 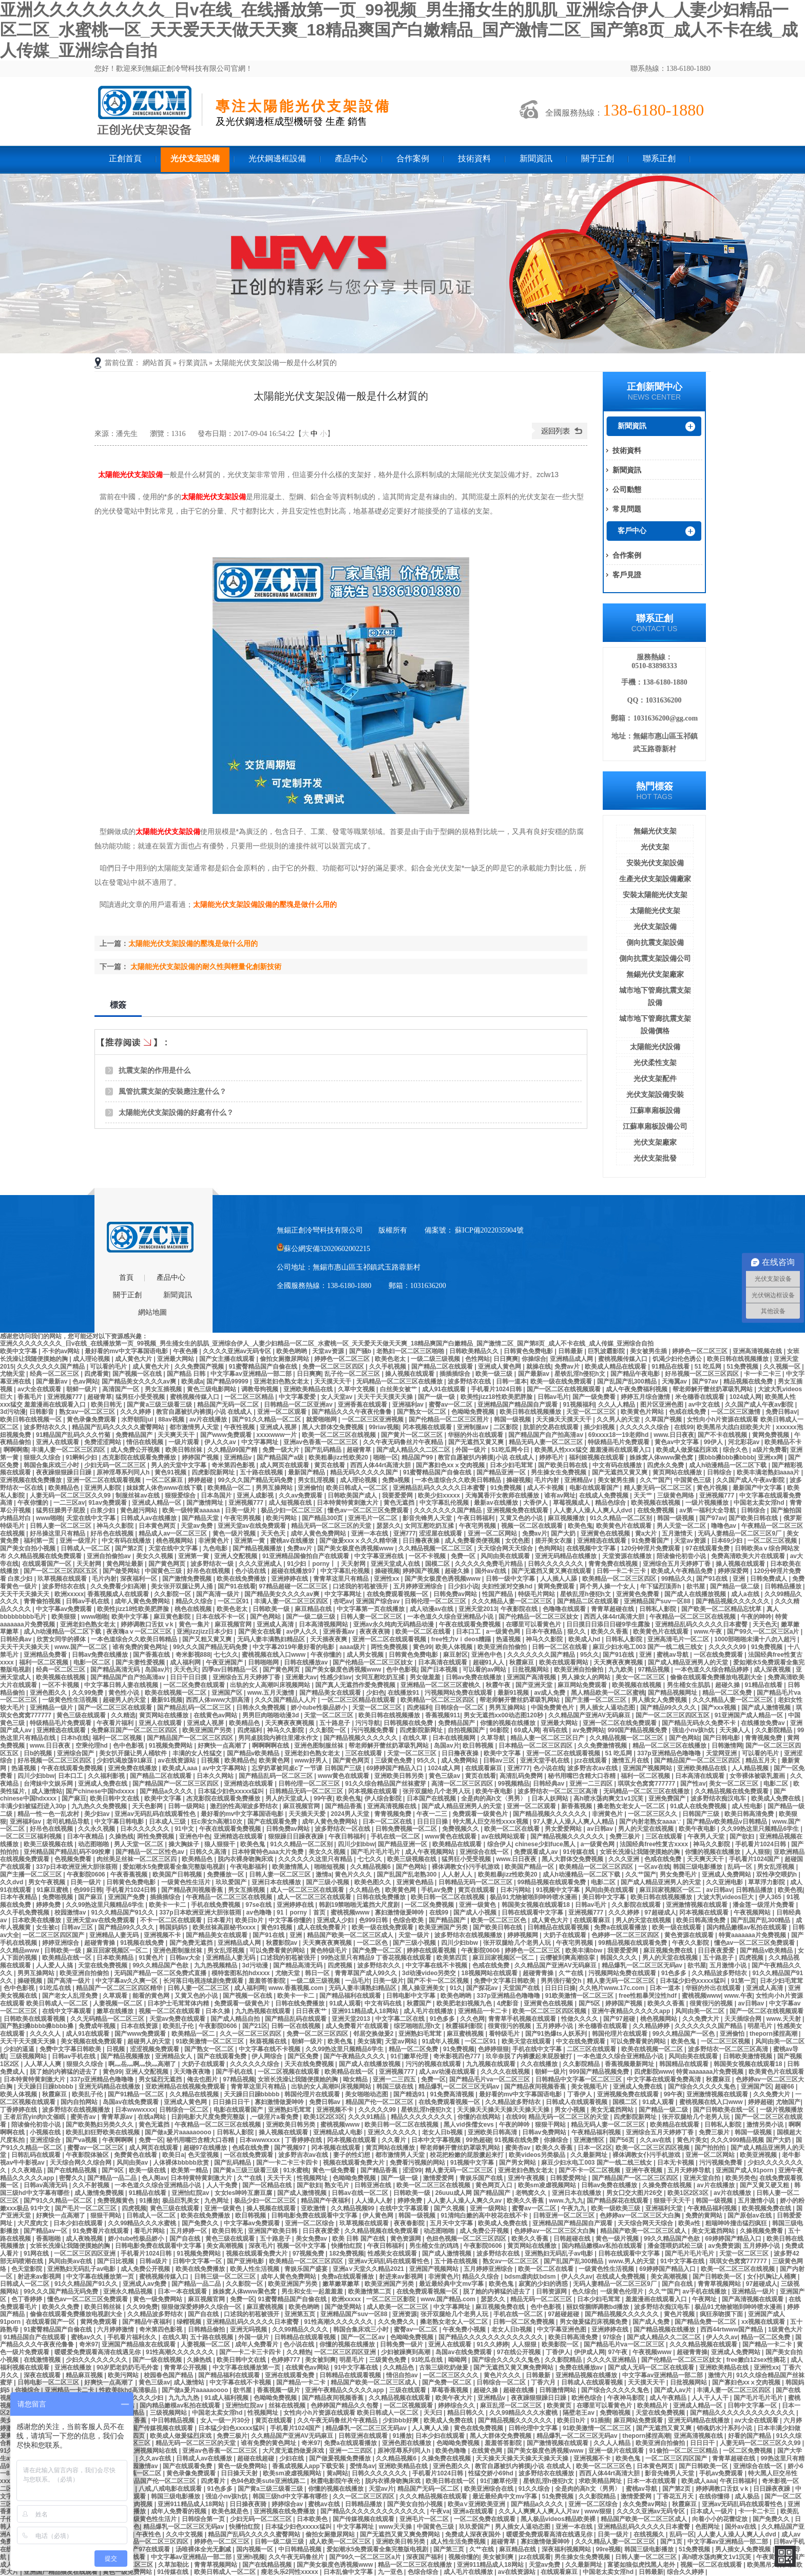 I want to click on 成人av动漫在线观看, so click(x=448, y=2071).